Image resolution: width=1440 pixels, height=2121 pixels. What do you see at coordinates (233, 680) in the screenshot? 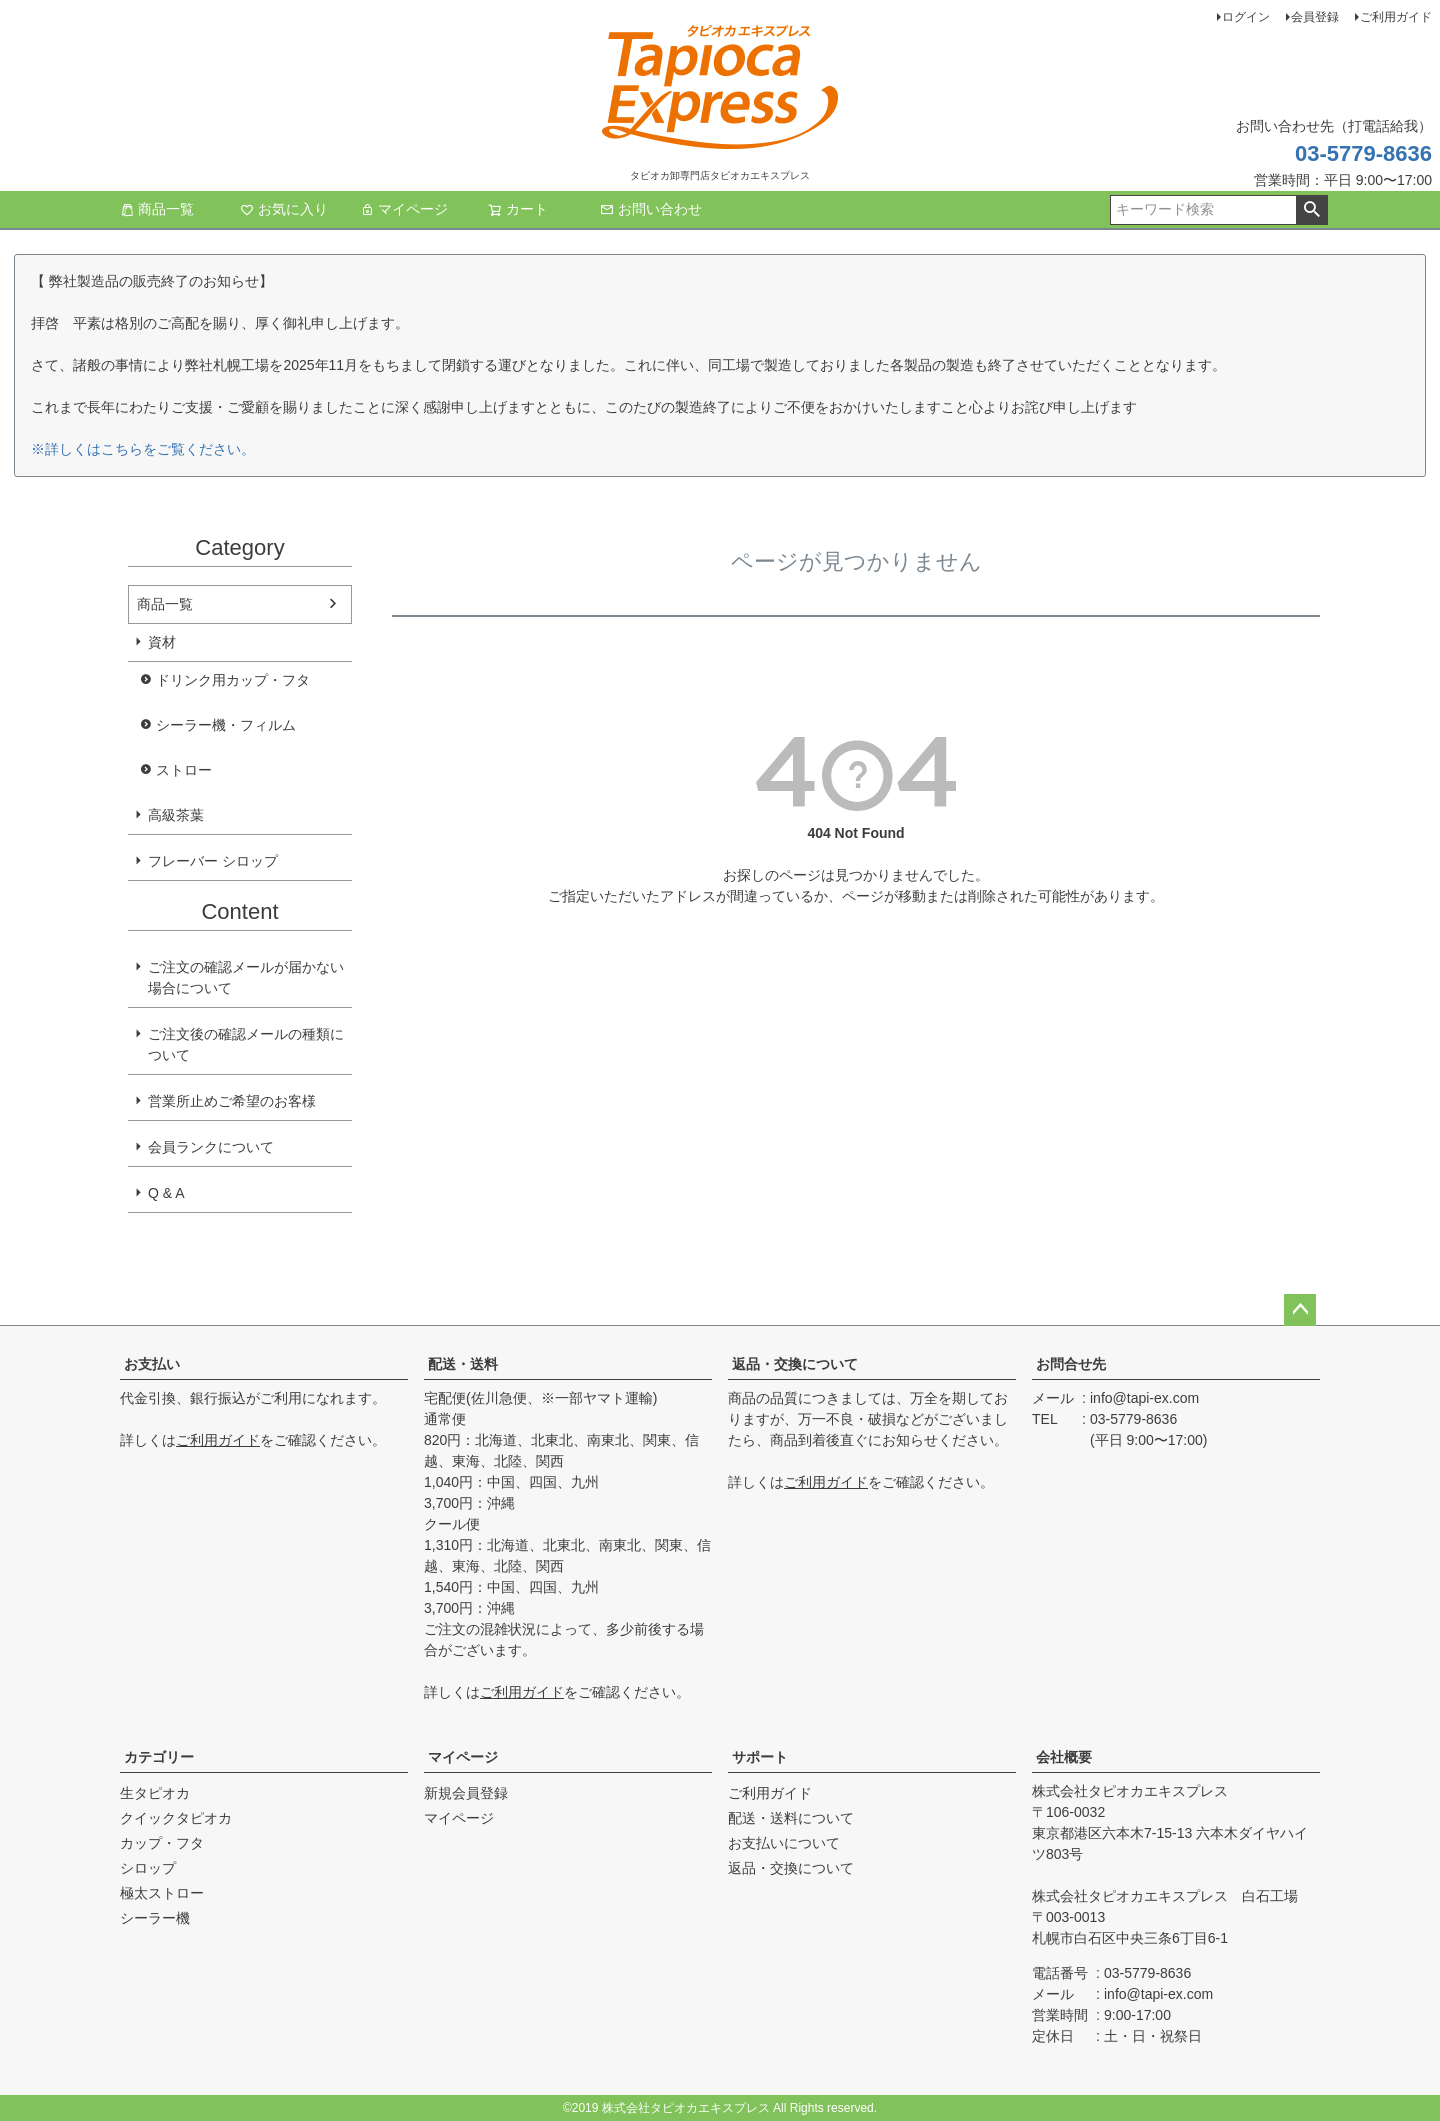
I see `ドリンク用カップ・フタ` at bounding box center [233, 680].